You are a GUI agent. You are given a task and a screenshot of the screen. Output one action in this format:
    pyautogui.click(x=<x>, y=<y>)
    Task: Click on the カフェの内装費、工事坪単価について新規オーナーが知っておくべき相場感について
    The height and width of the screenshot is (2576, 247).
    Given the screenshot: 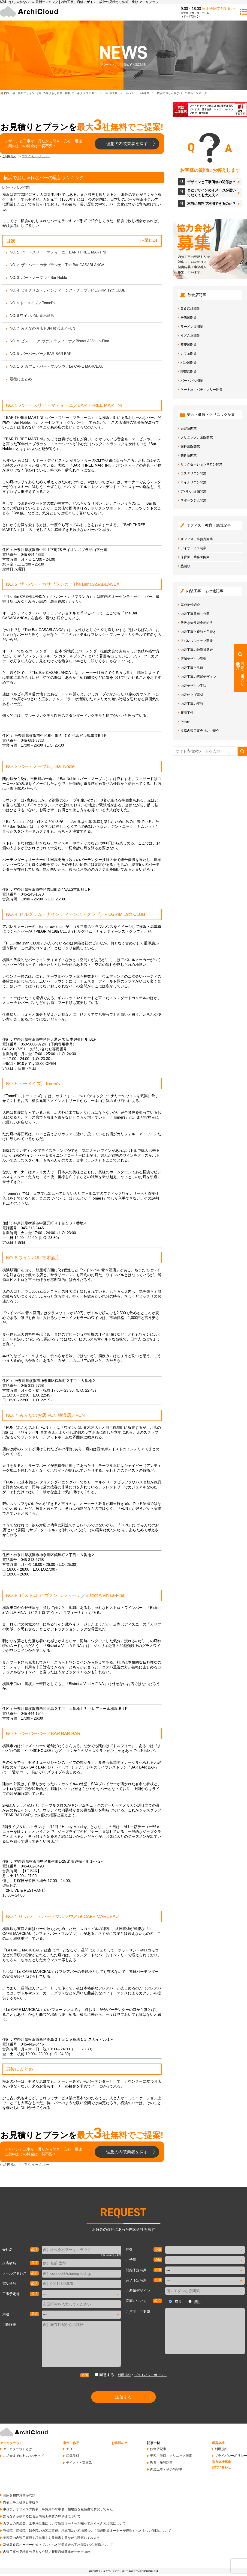 What is the action you would take?
    pyautogui.click(x=64, y=2523)
    